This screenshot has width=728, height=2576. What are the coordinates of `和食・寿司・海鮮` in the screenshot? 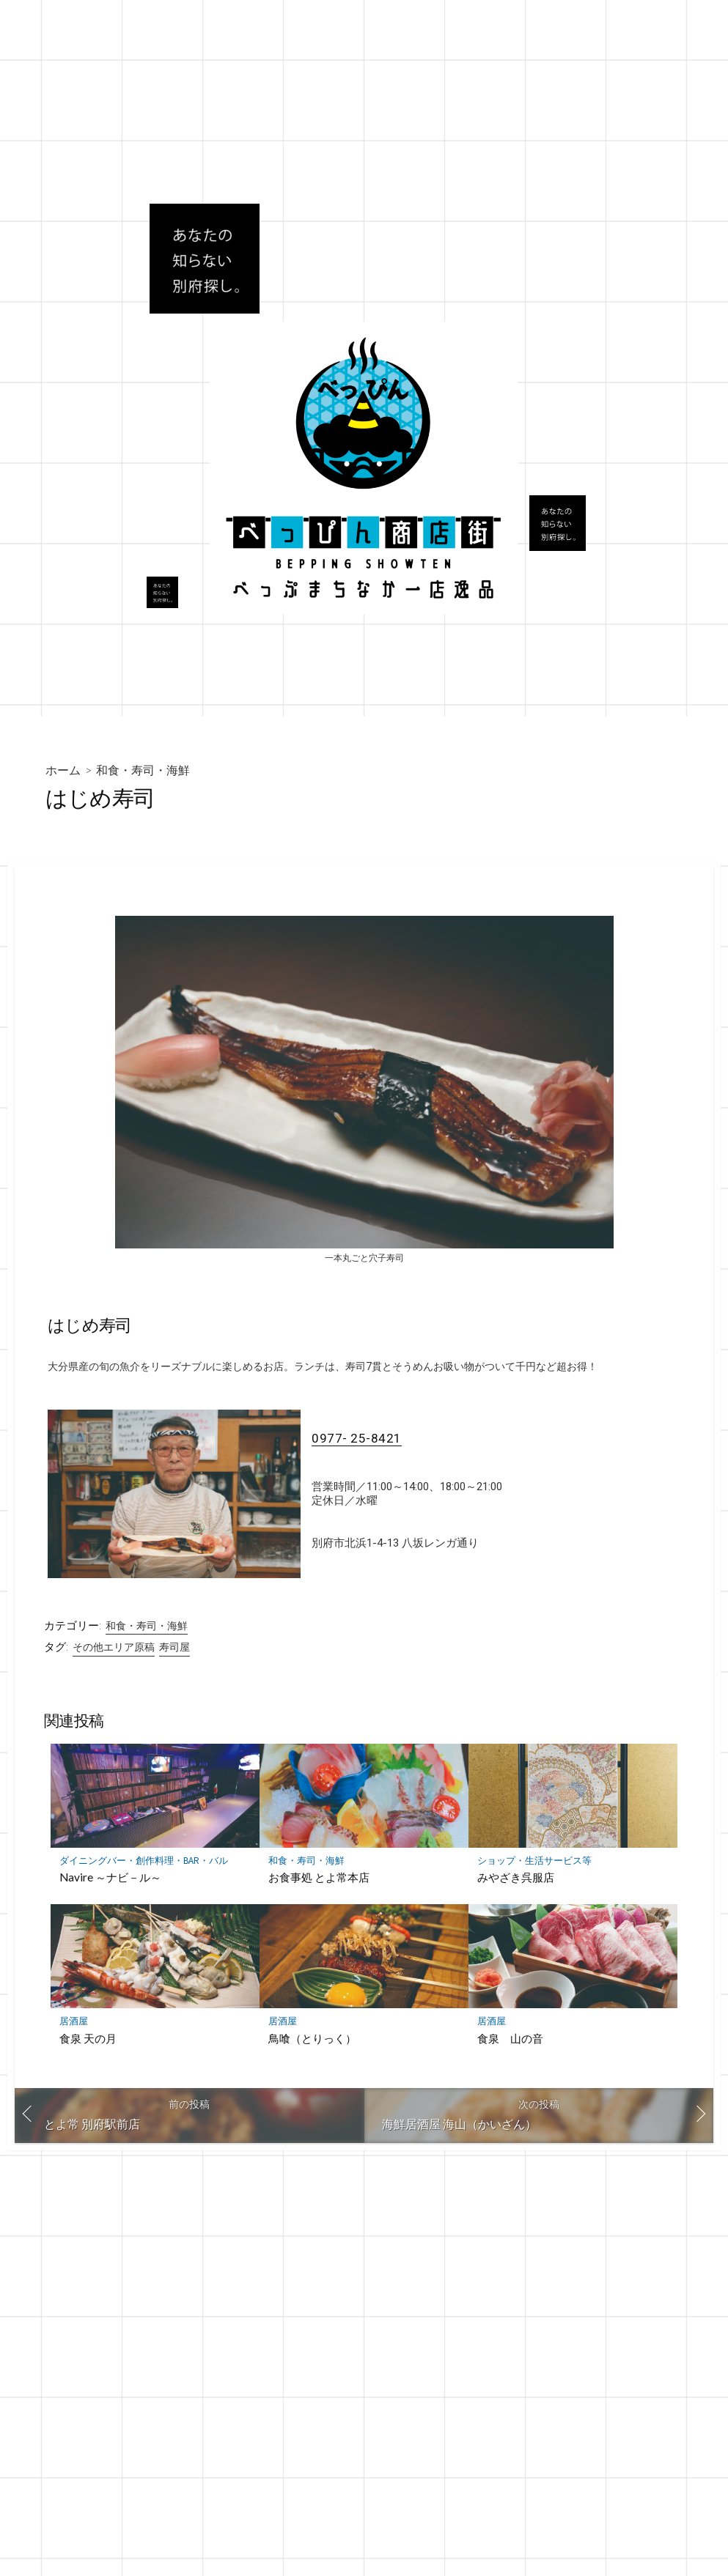 It's located at (143, 770).